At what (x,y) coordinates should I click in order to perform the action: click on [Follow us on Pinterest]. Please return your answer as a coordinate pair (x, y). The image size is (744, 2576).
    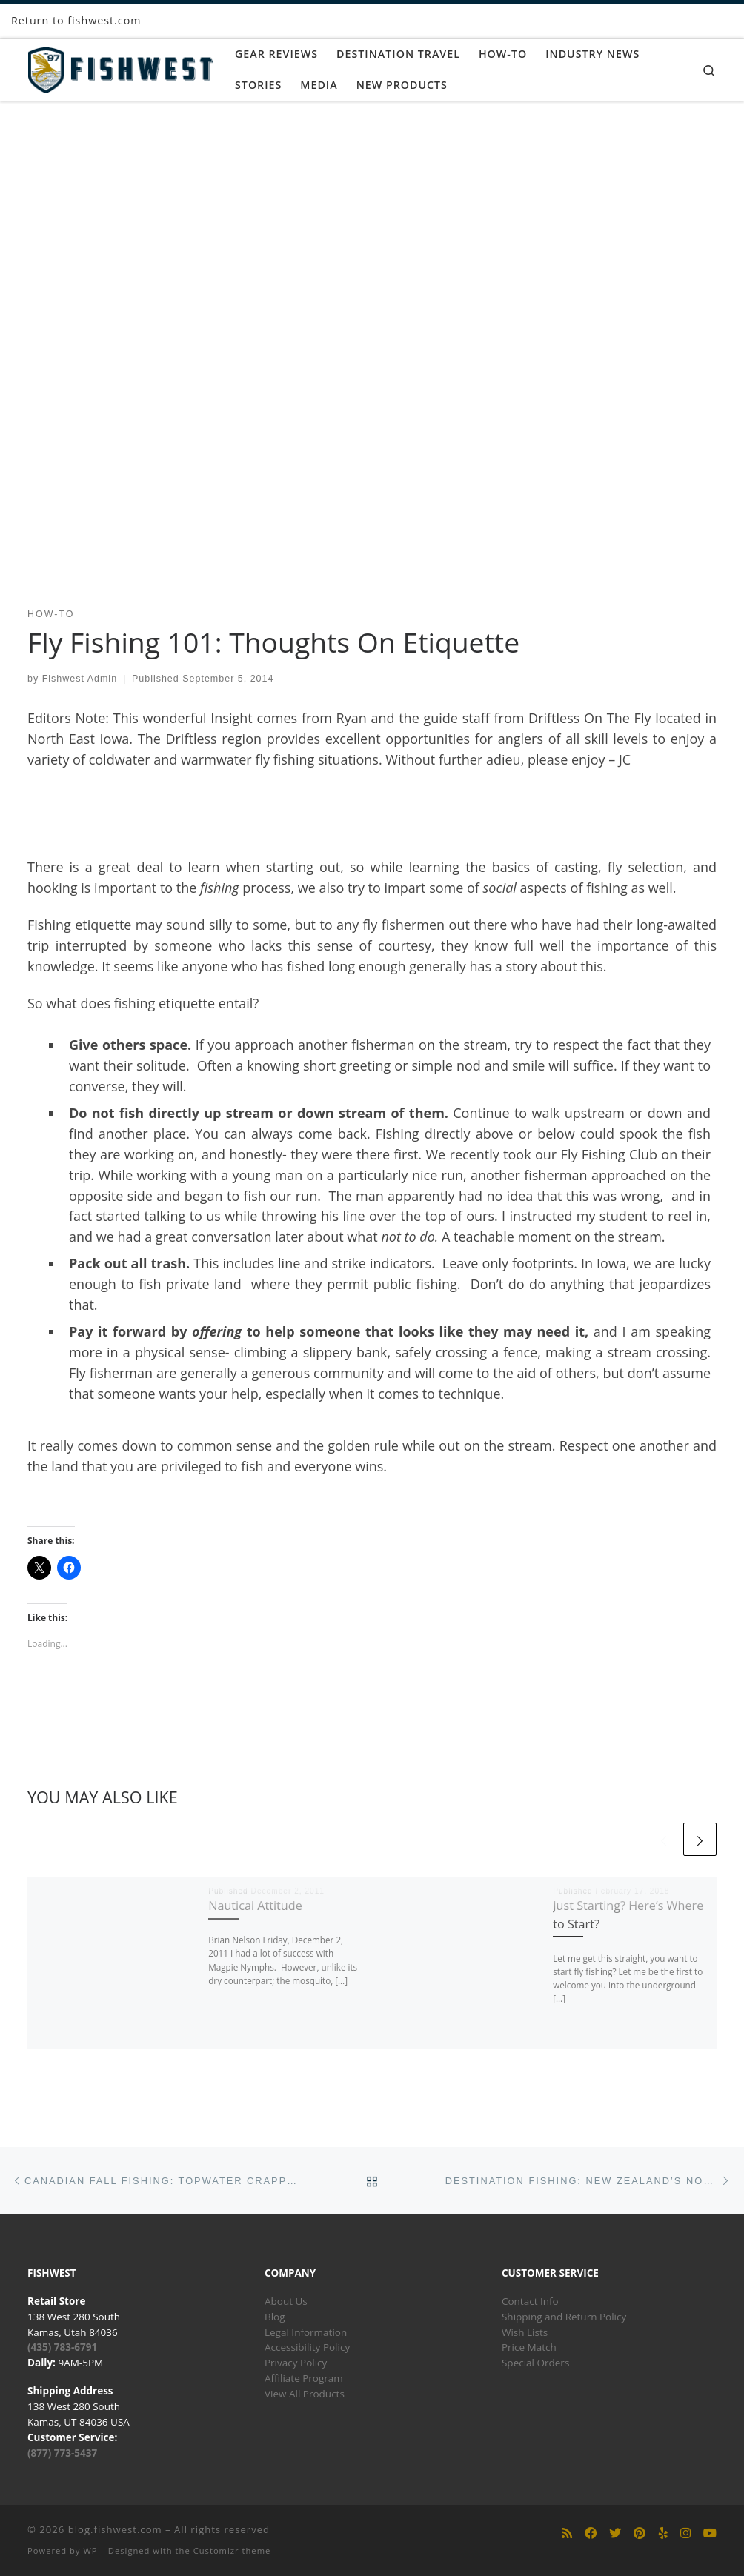
    Looking at the image, I should click on (639, 2533).